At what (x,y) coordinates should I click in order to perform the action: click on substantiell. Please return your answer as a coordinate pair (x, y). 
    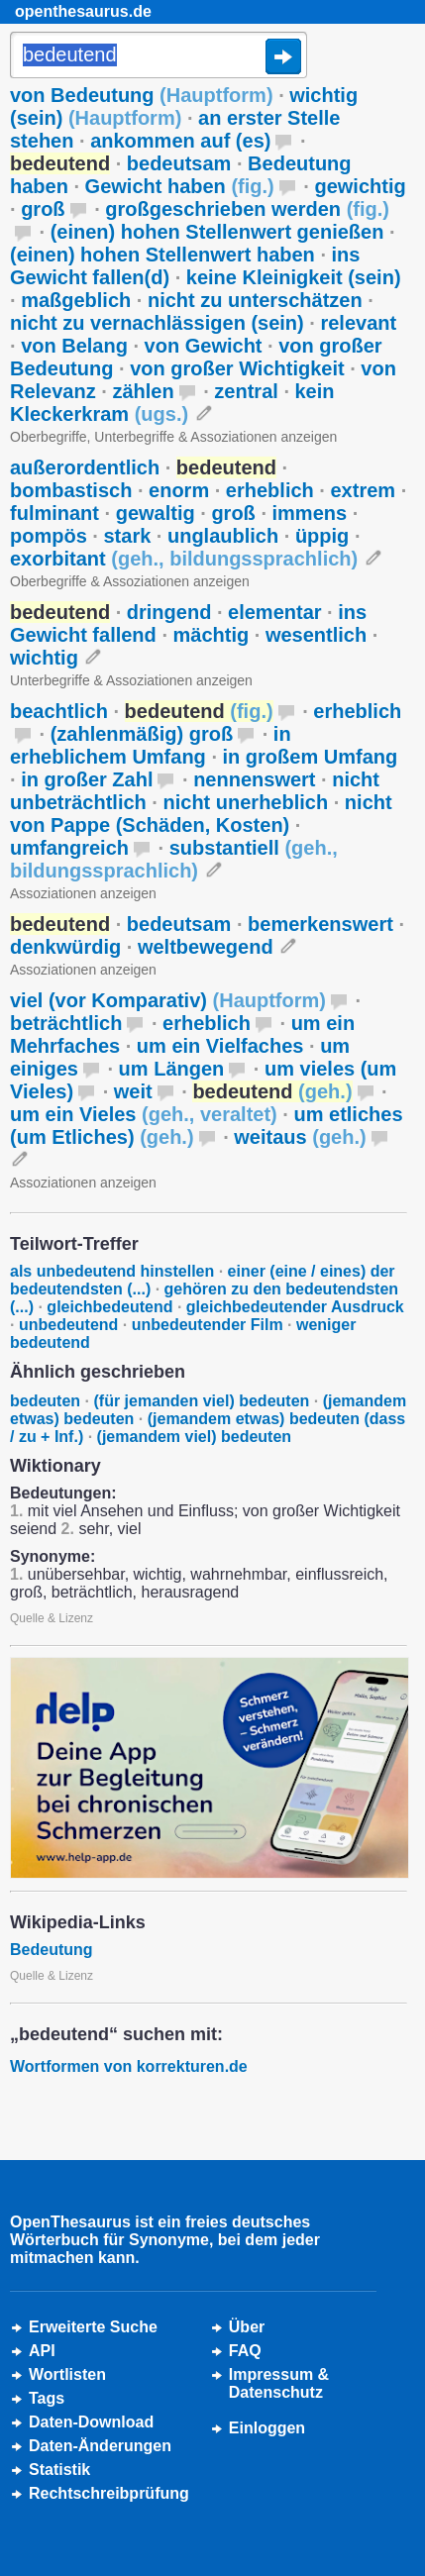
    Looking at the image, I should click on (174, 859).